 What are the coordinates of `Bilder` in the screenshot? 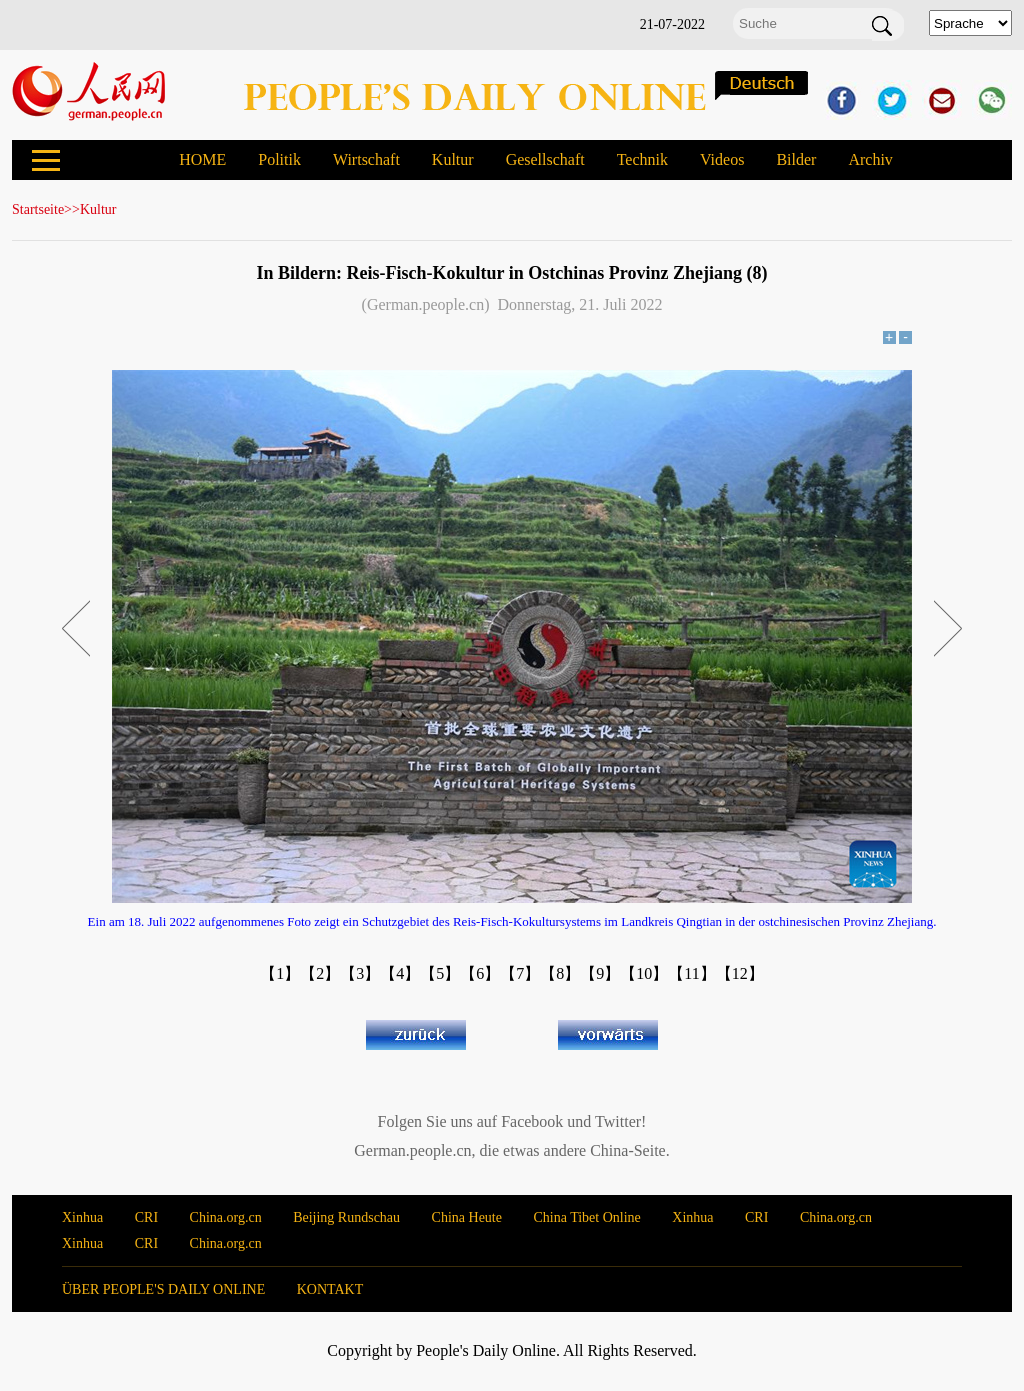 It's located at (796, 159).